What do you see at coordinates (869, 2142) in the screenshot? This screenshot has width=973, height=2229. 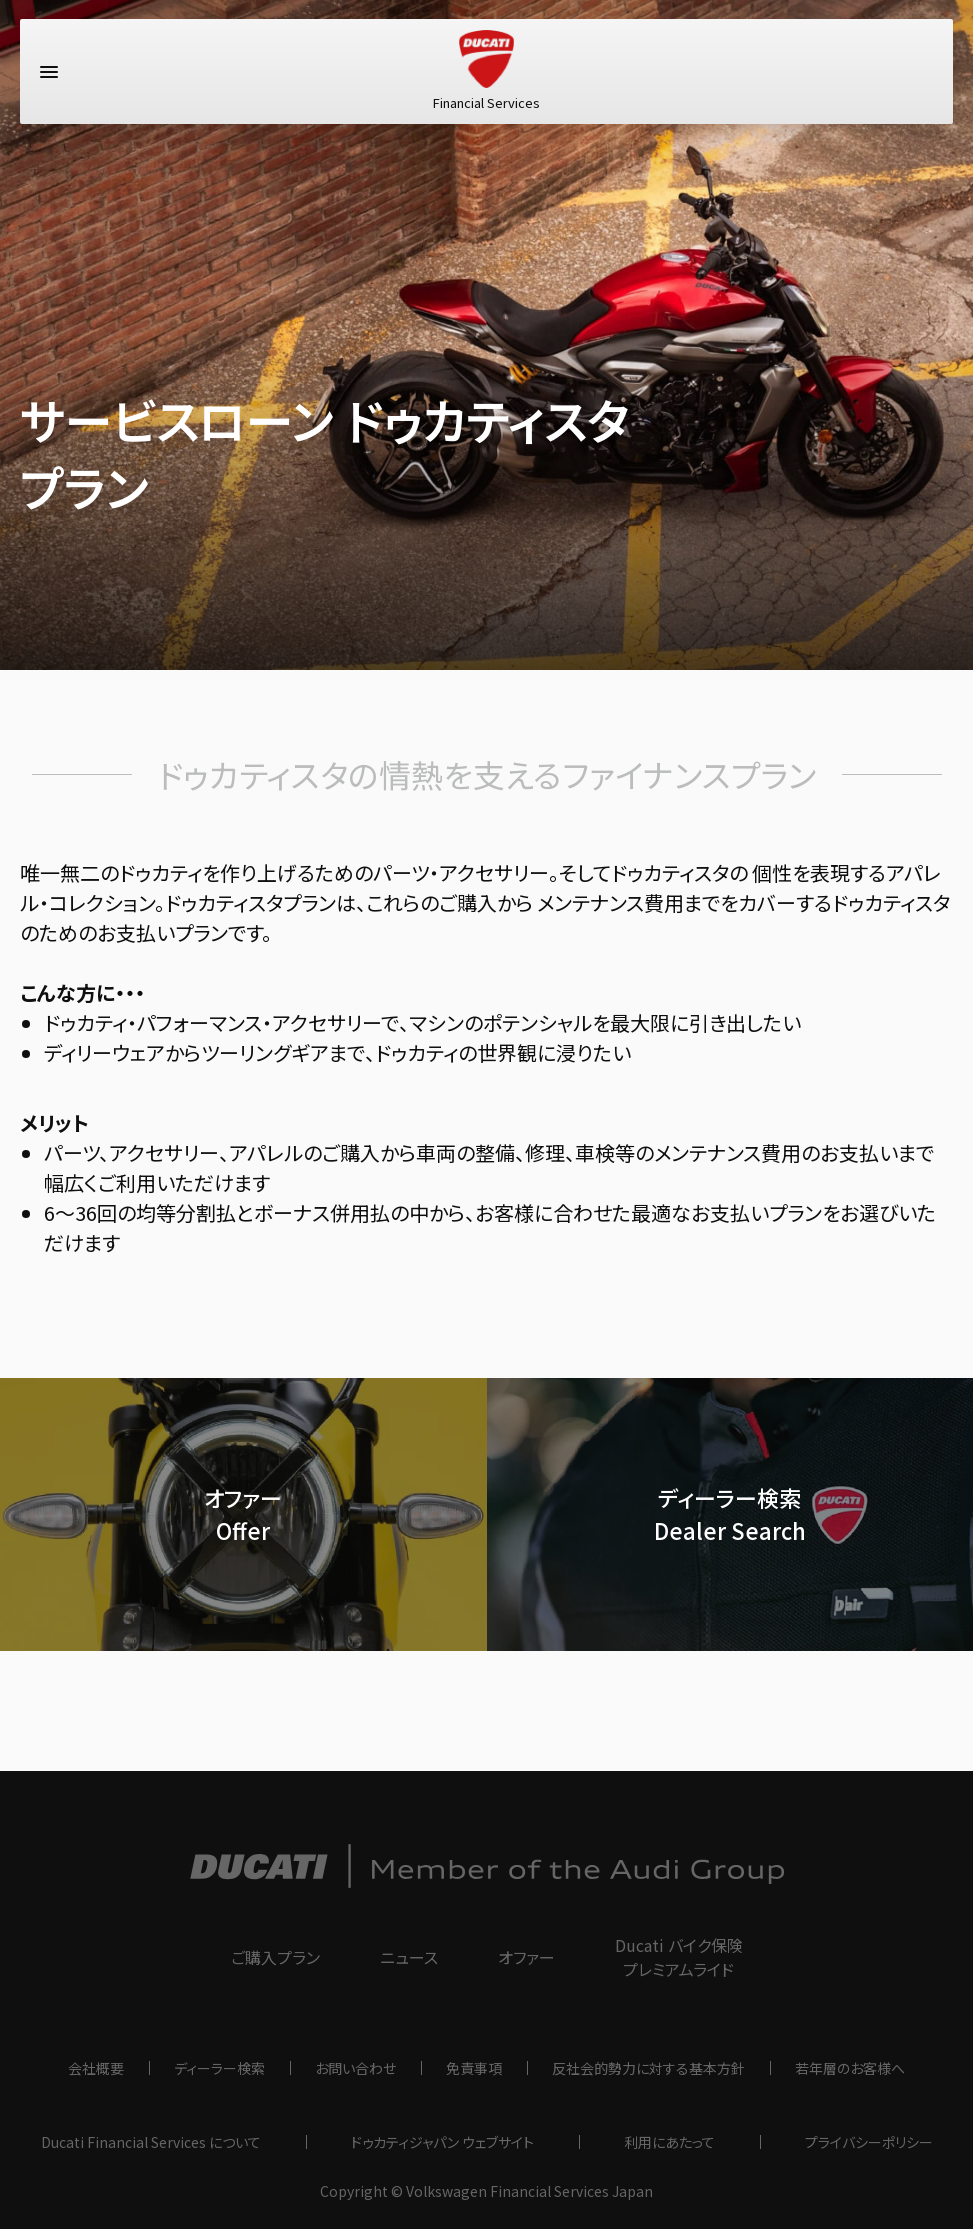 I see `プライバシーポリシー` at bounding box center [869, 2142].